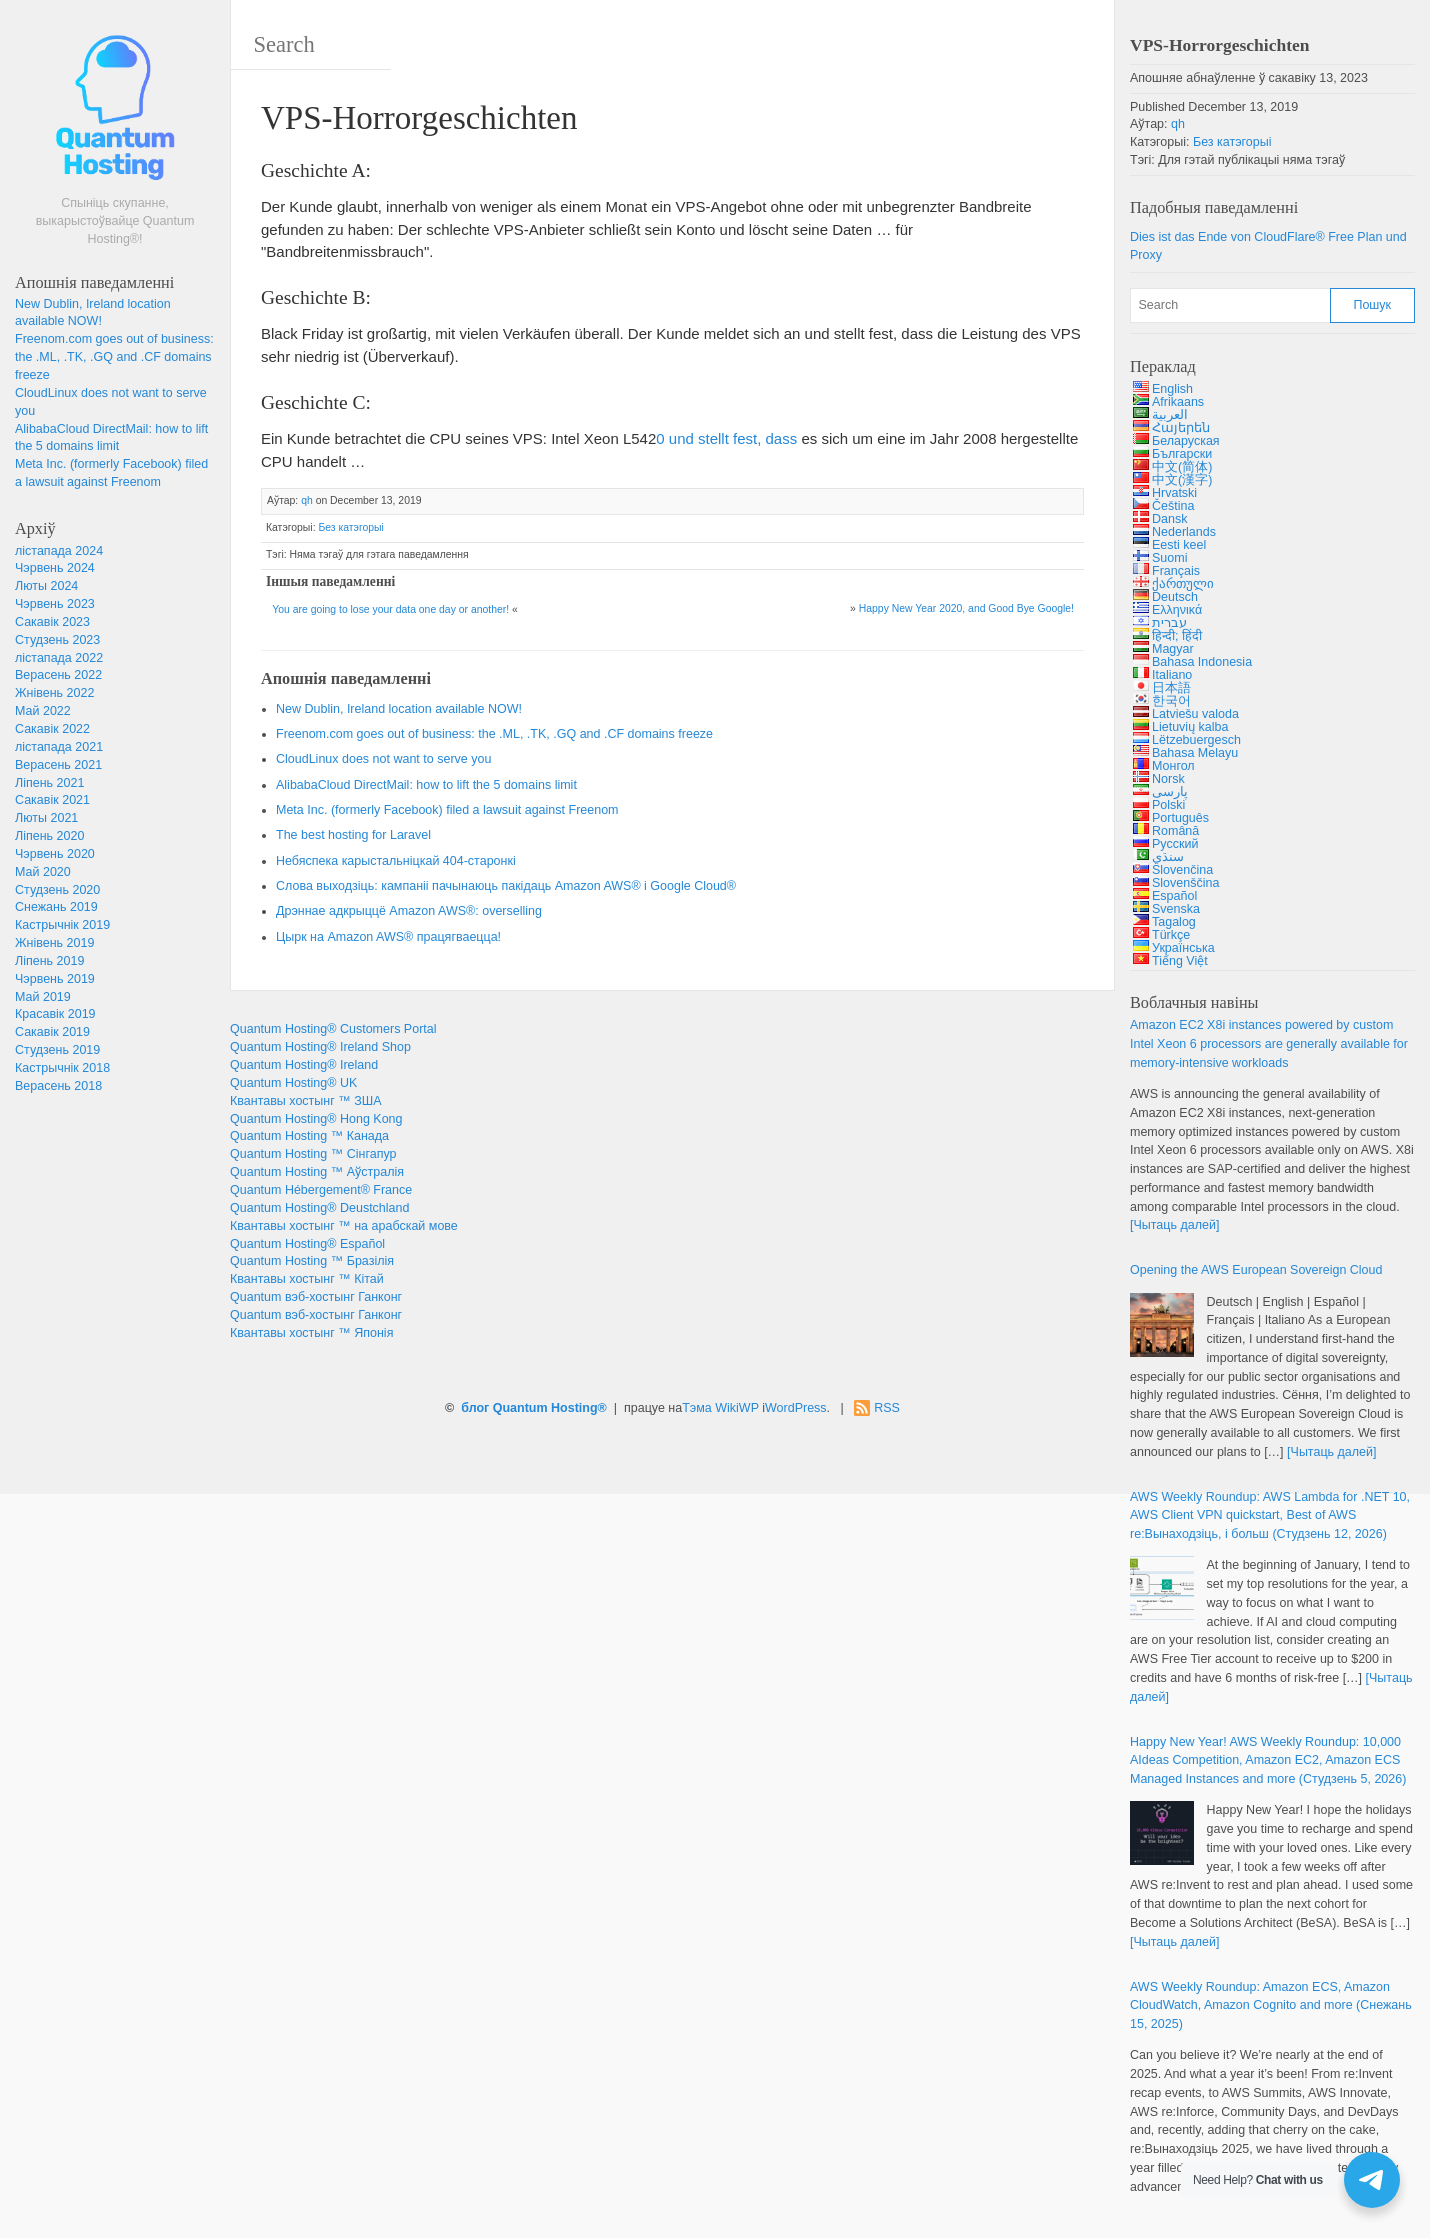 The image size is (1430, 2238). Describe the element at coordinates (1174, 1225) in the screenshot. I see `[Чытаць далей]` at that location.